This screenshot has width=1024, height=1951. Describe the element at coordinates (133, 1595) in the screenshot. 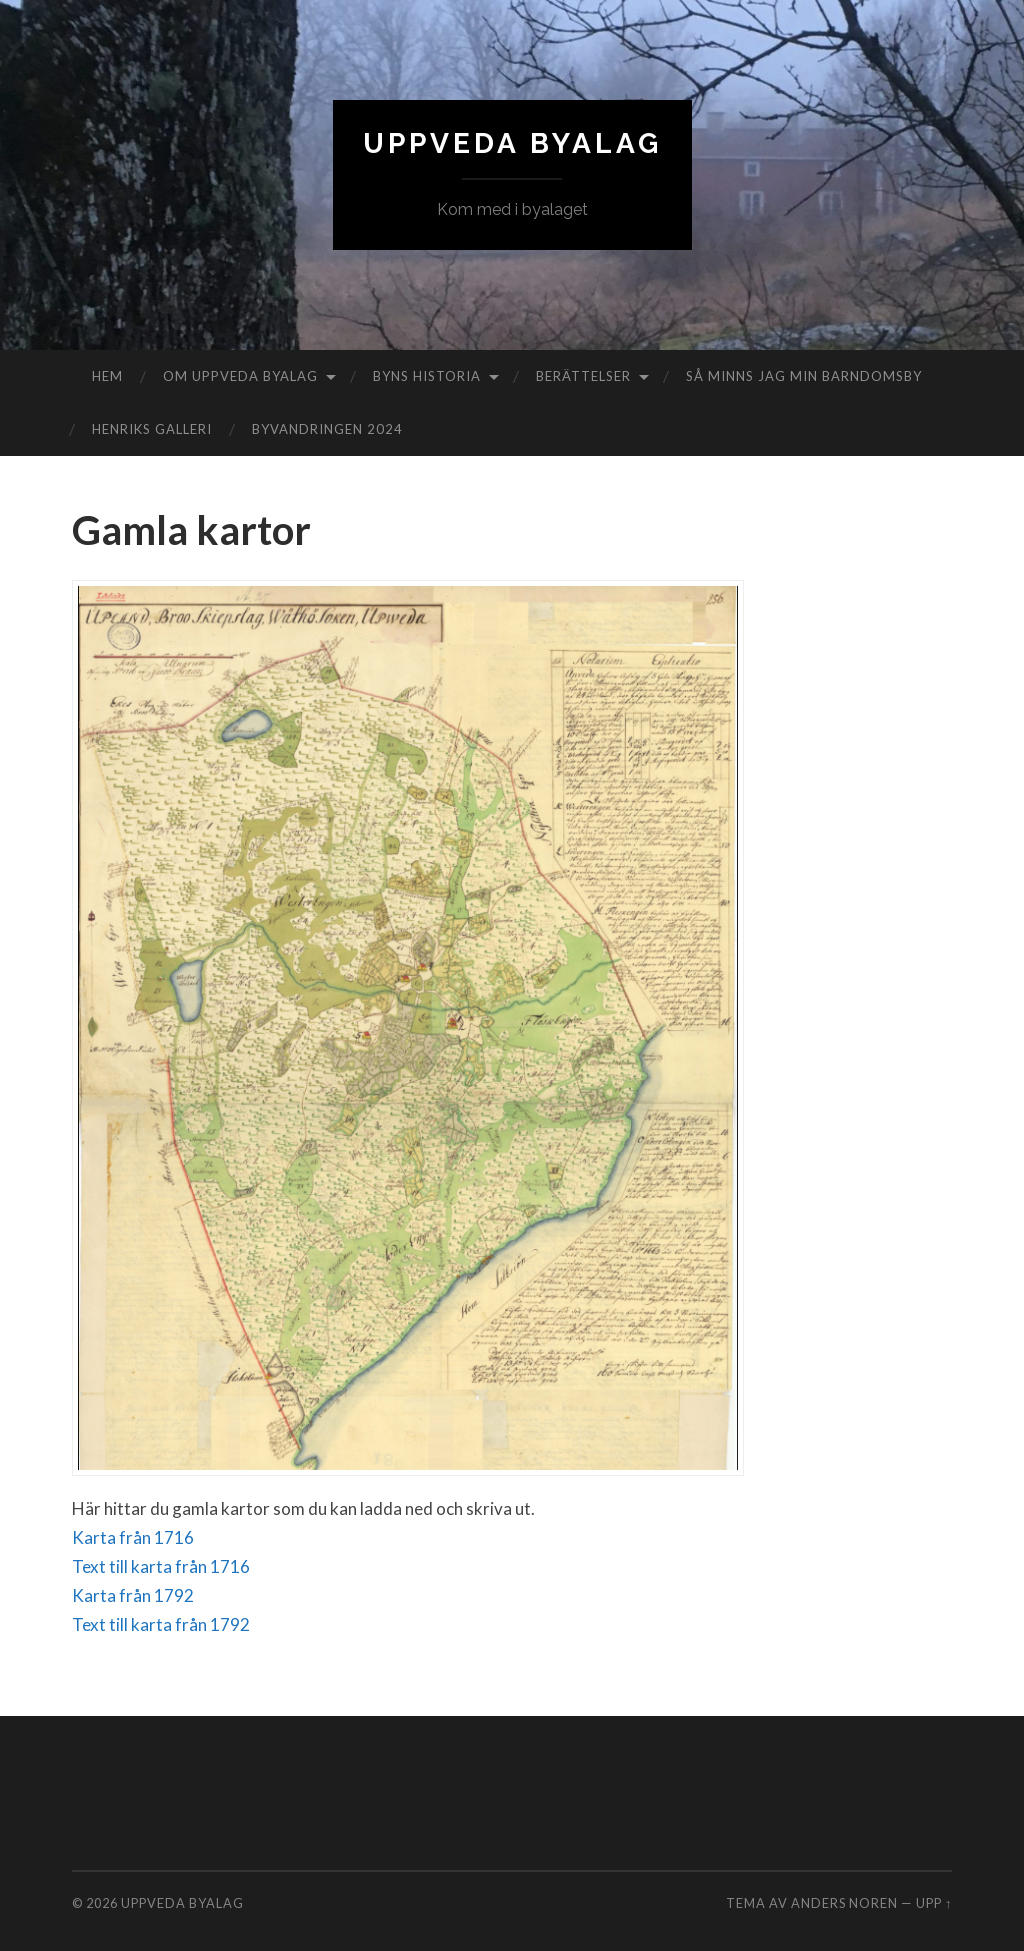

I see `Karta från 1792` at that location.